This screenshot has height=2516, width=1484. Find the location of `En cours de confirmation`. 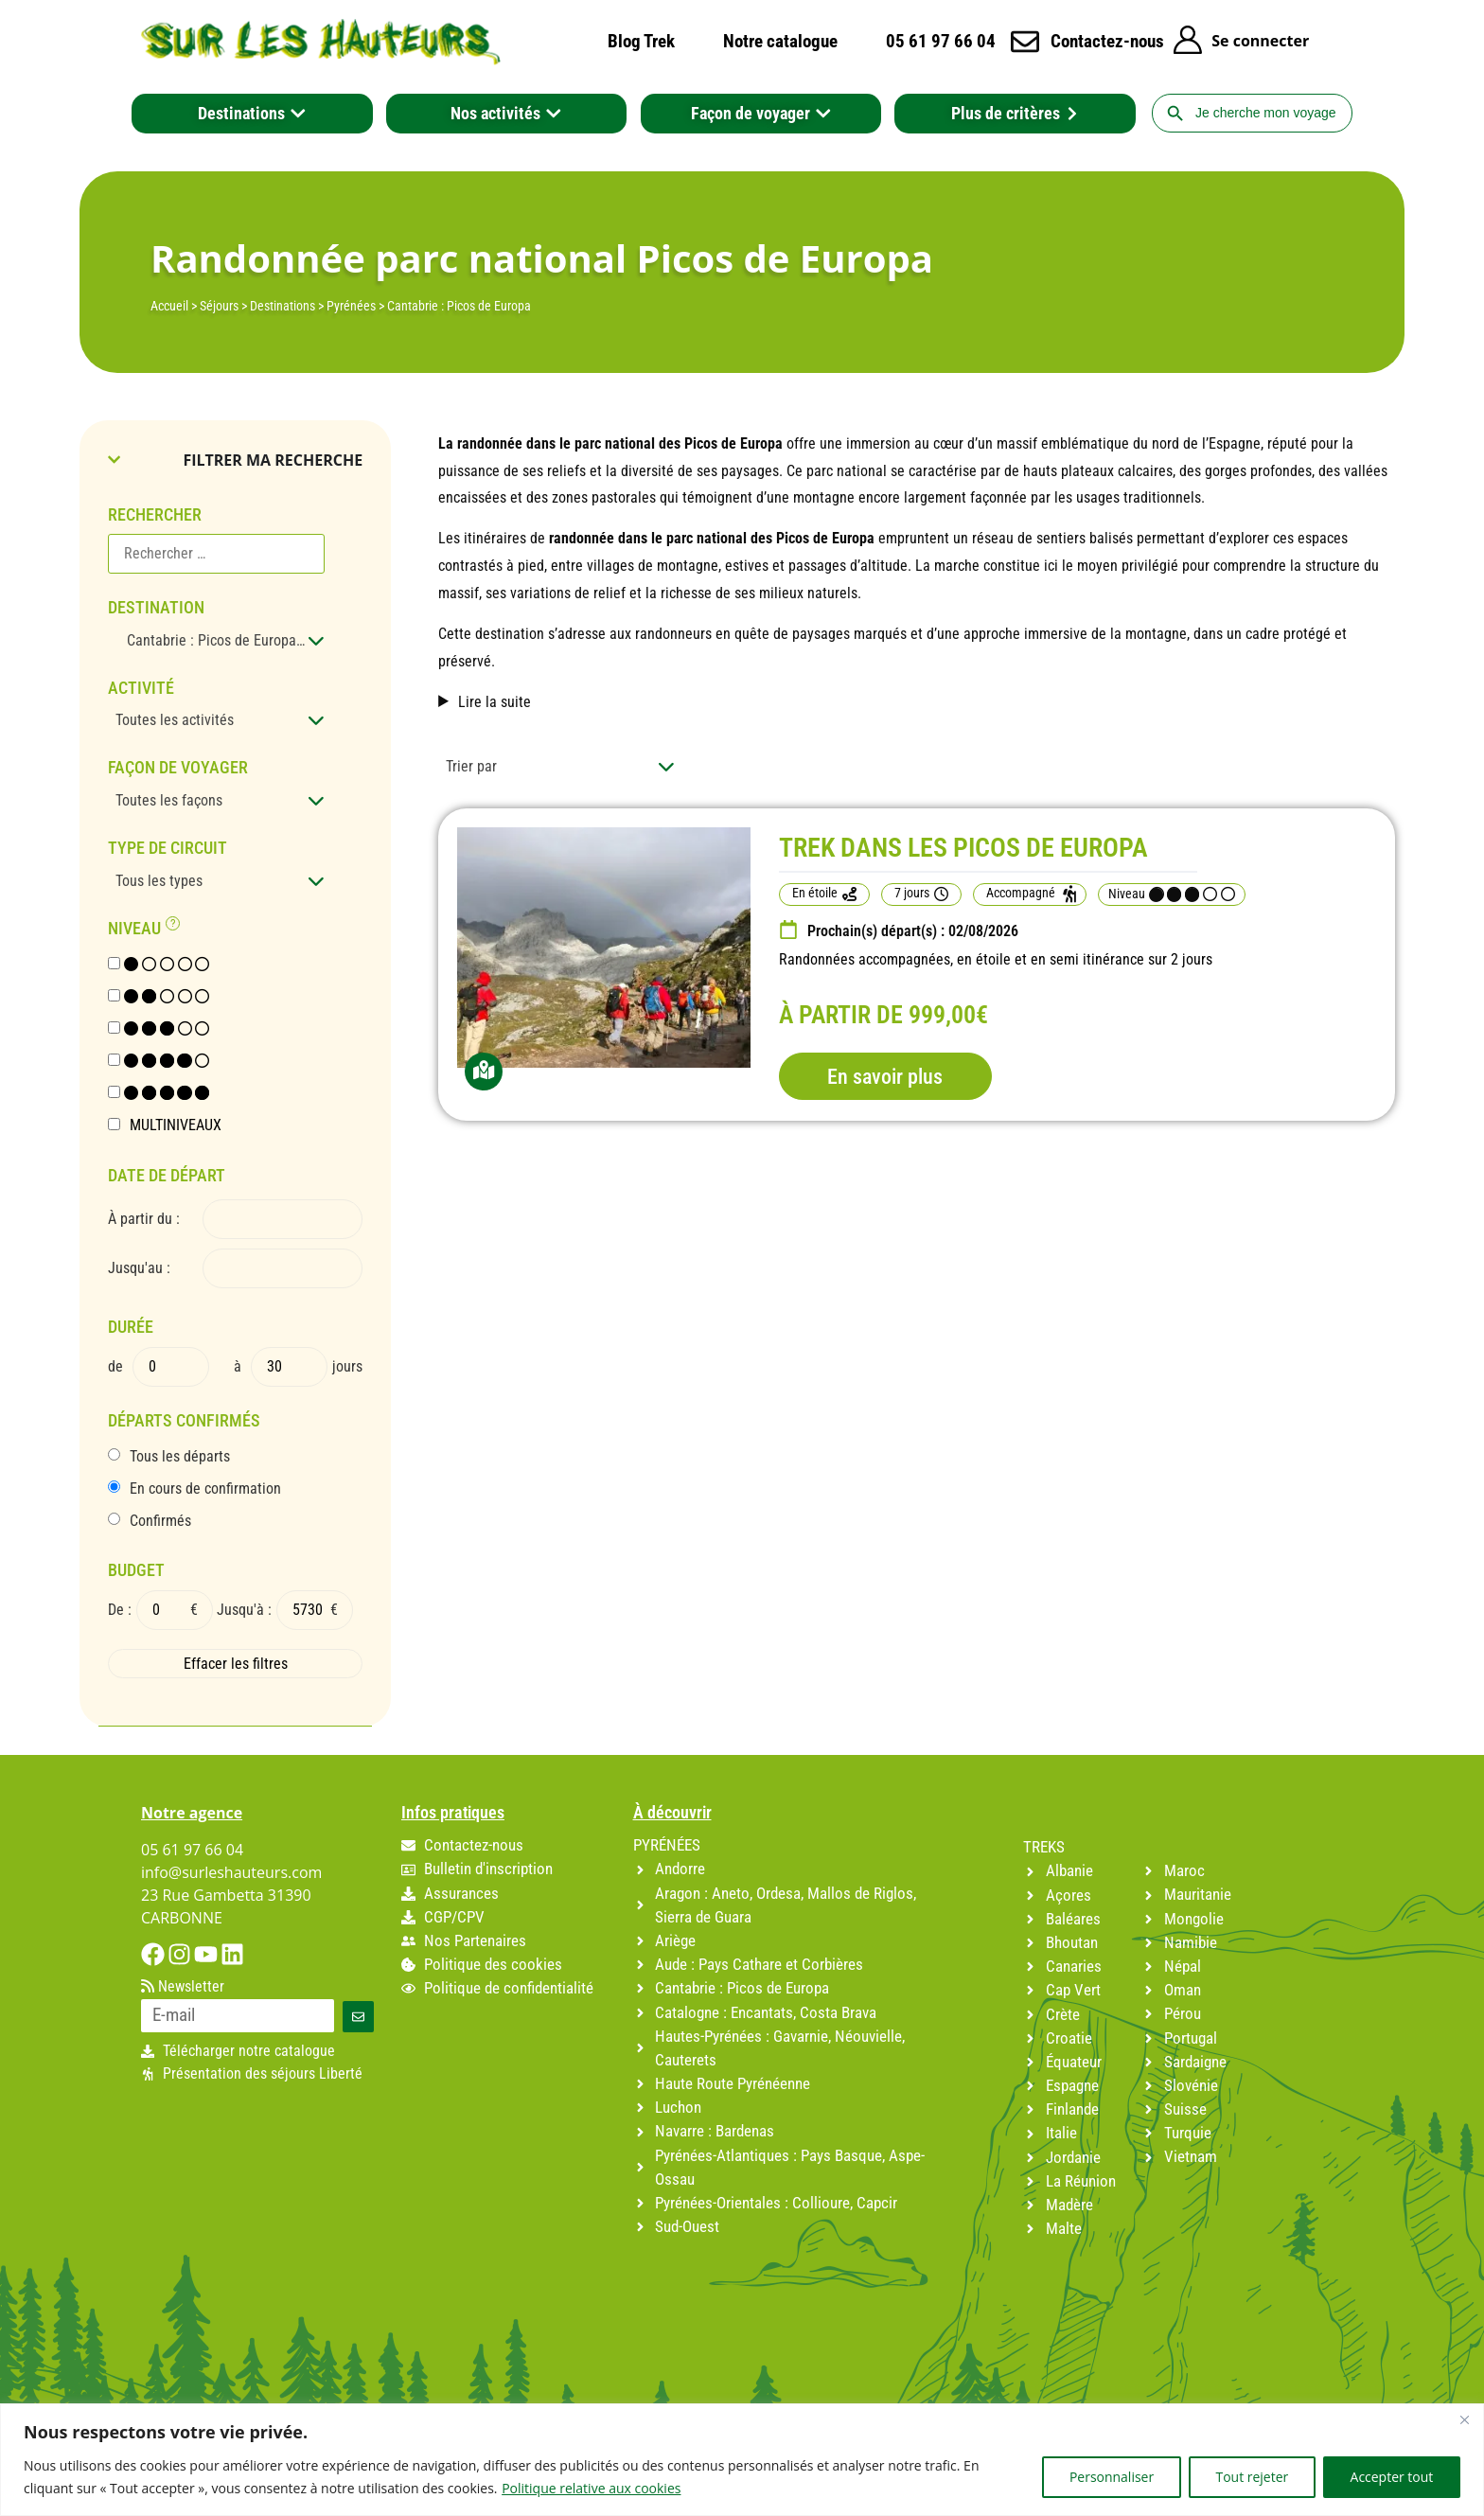

En cours de confirmation is located at coordinates (205, 1489).